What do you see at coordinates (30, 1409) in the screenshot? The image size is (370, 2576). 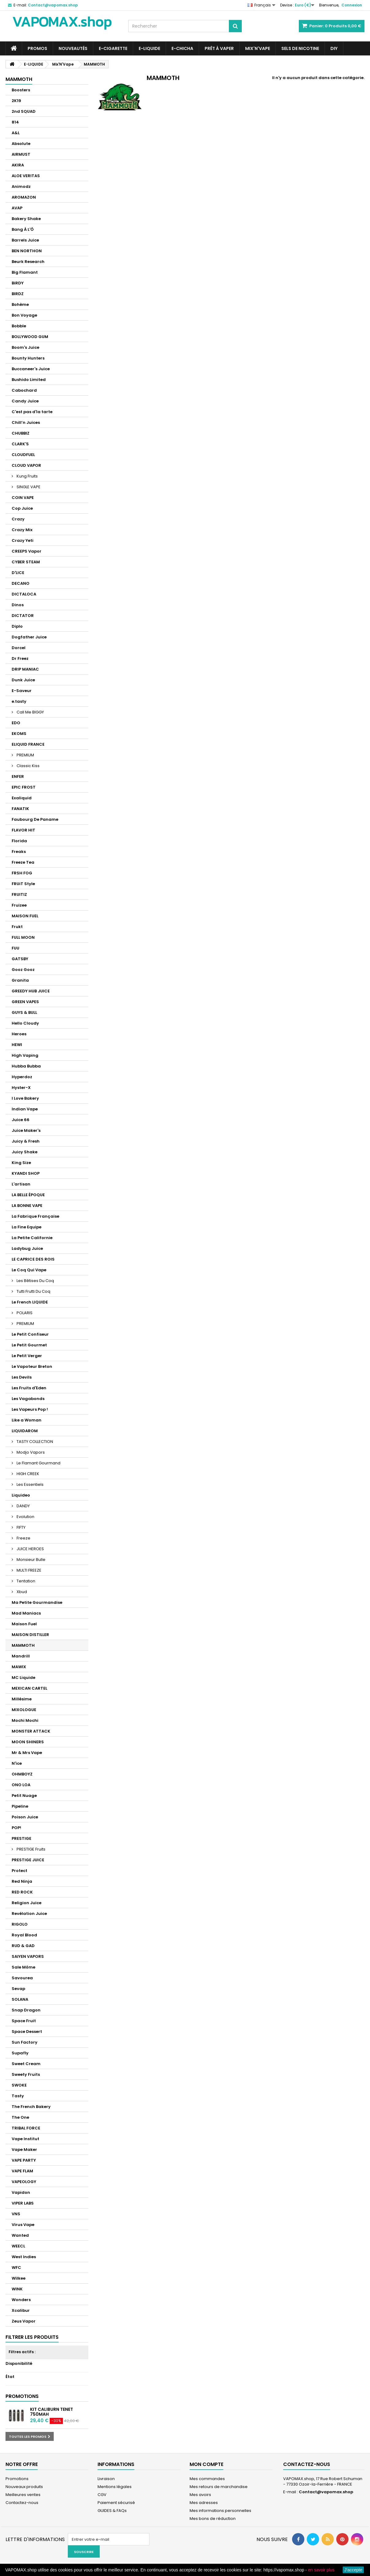 I see `Les Vapeurs Pop !` at bounding box center [30, 1409].